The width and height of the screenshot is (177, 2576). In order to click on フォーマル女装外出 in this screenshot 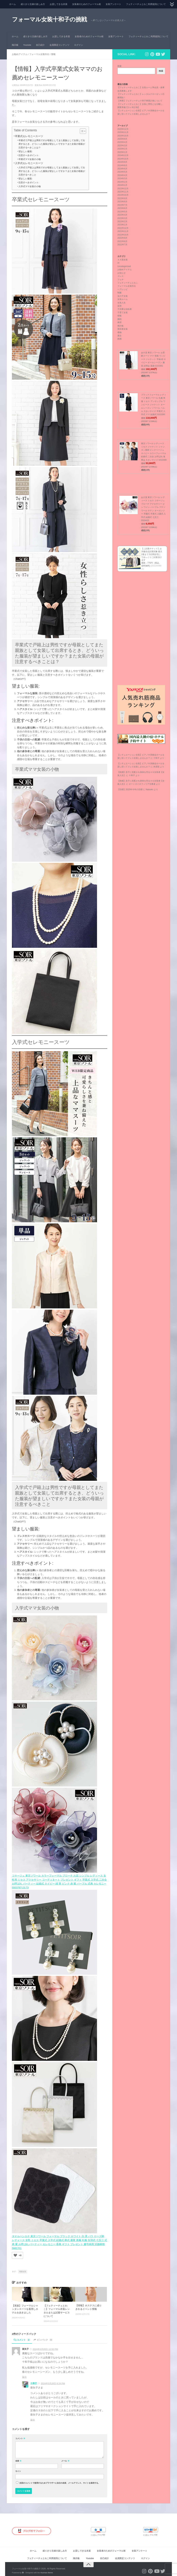, I will do `click(39, 54)`.